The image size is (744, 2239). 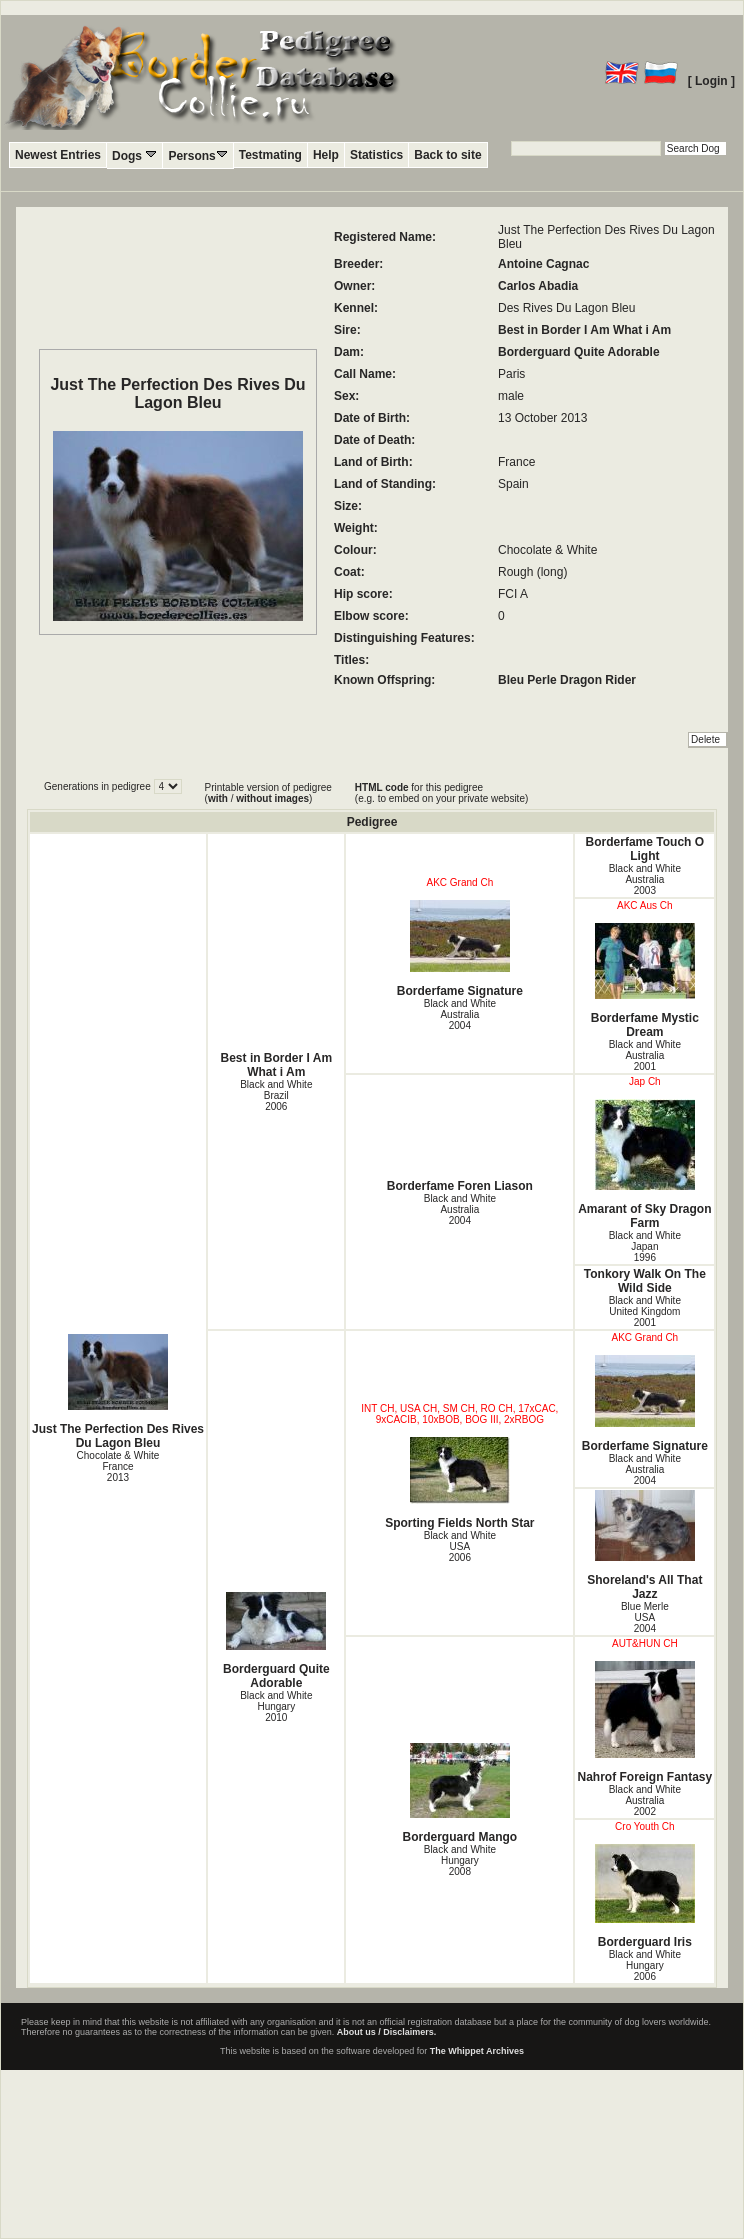 I want to click on Black and White Australia2003, so click(x=645, y=879).